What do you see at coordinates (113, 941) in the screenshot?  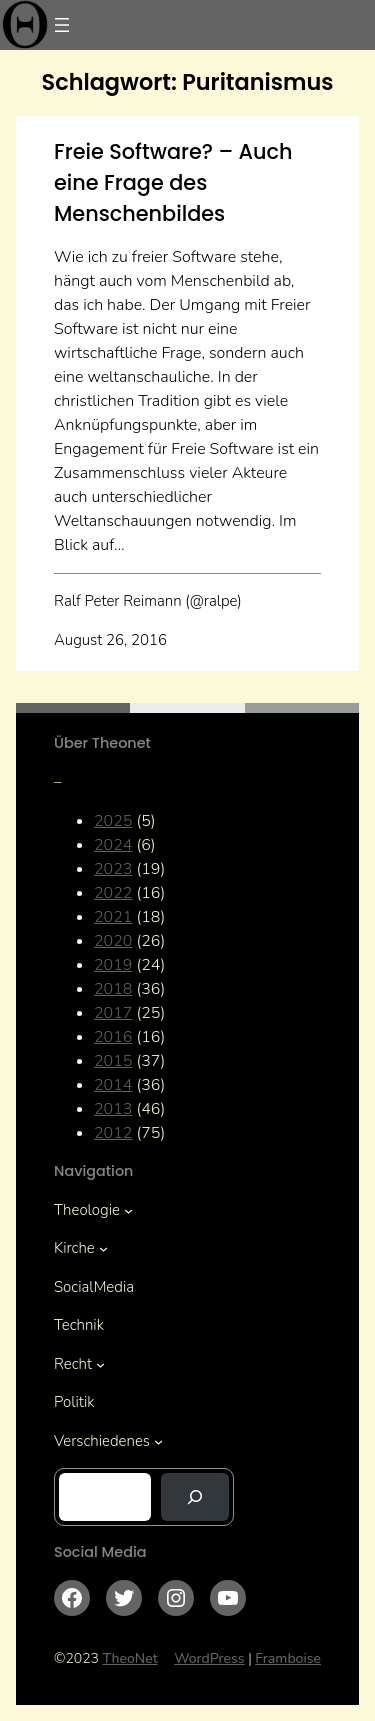 I see `2020` at bounding box center [113, 941].